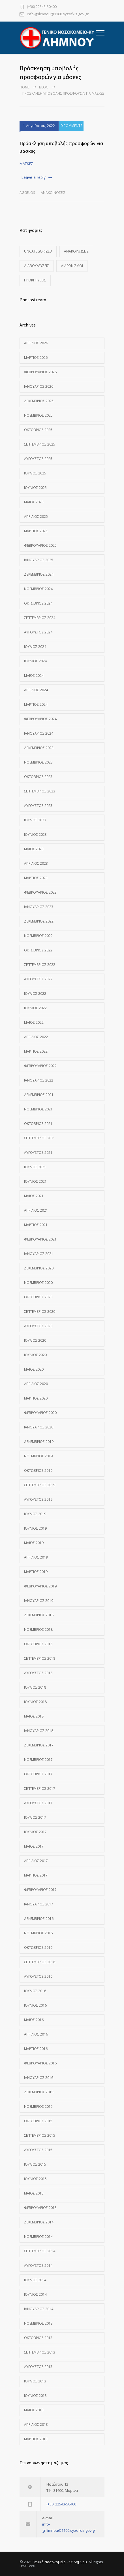 This screenshot has width=124, height=2576. I want to click on Ιούνιος 2014, so click(35, 2294).